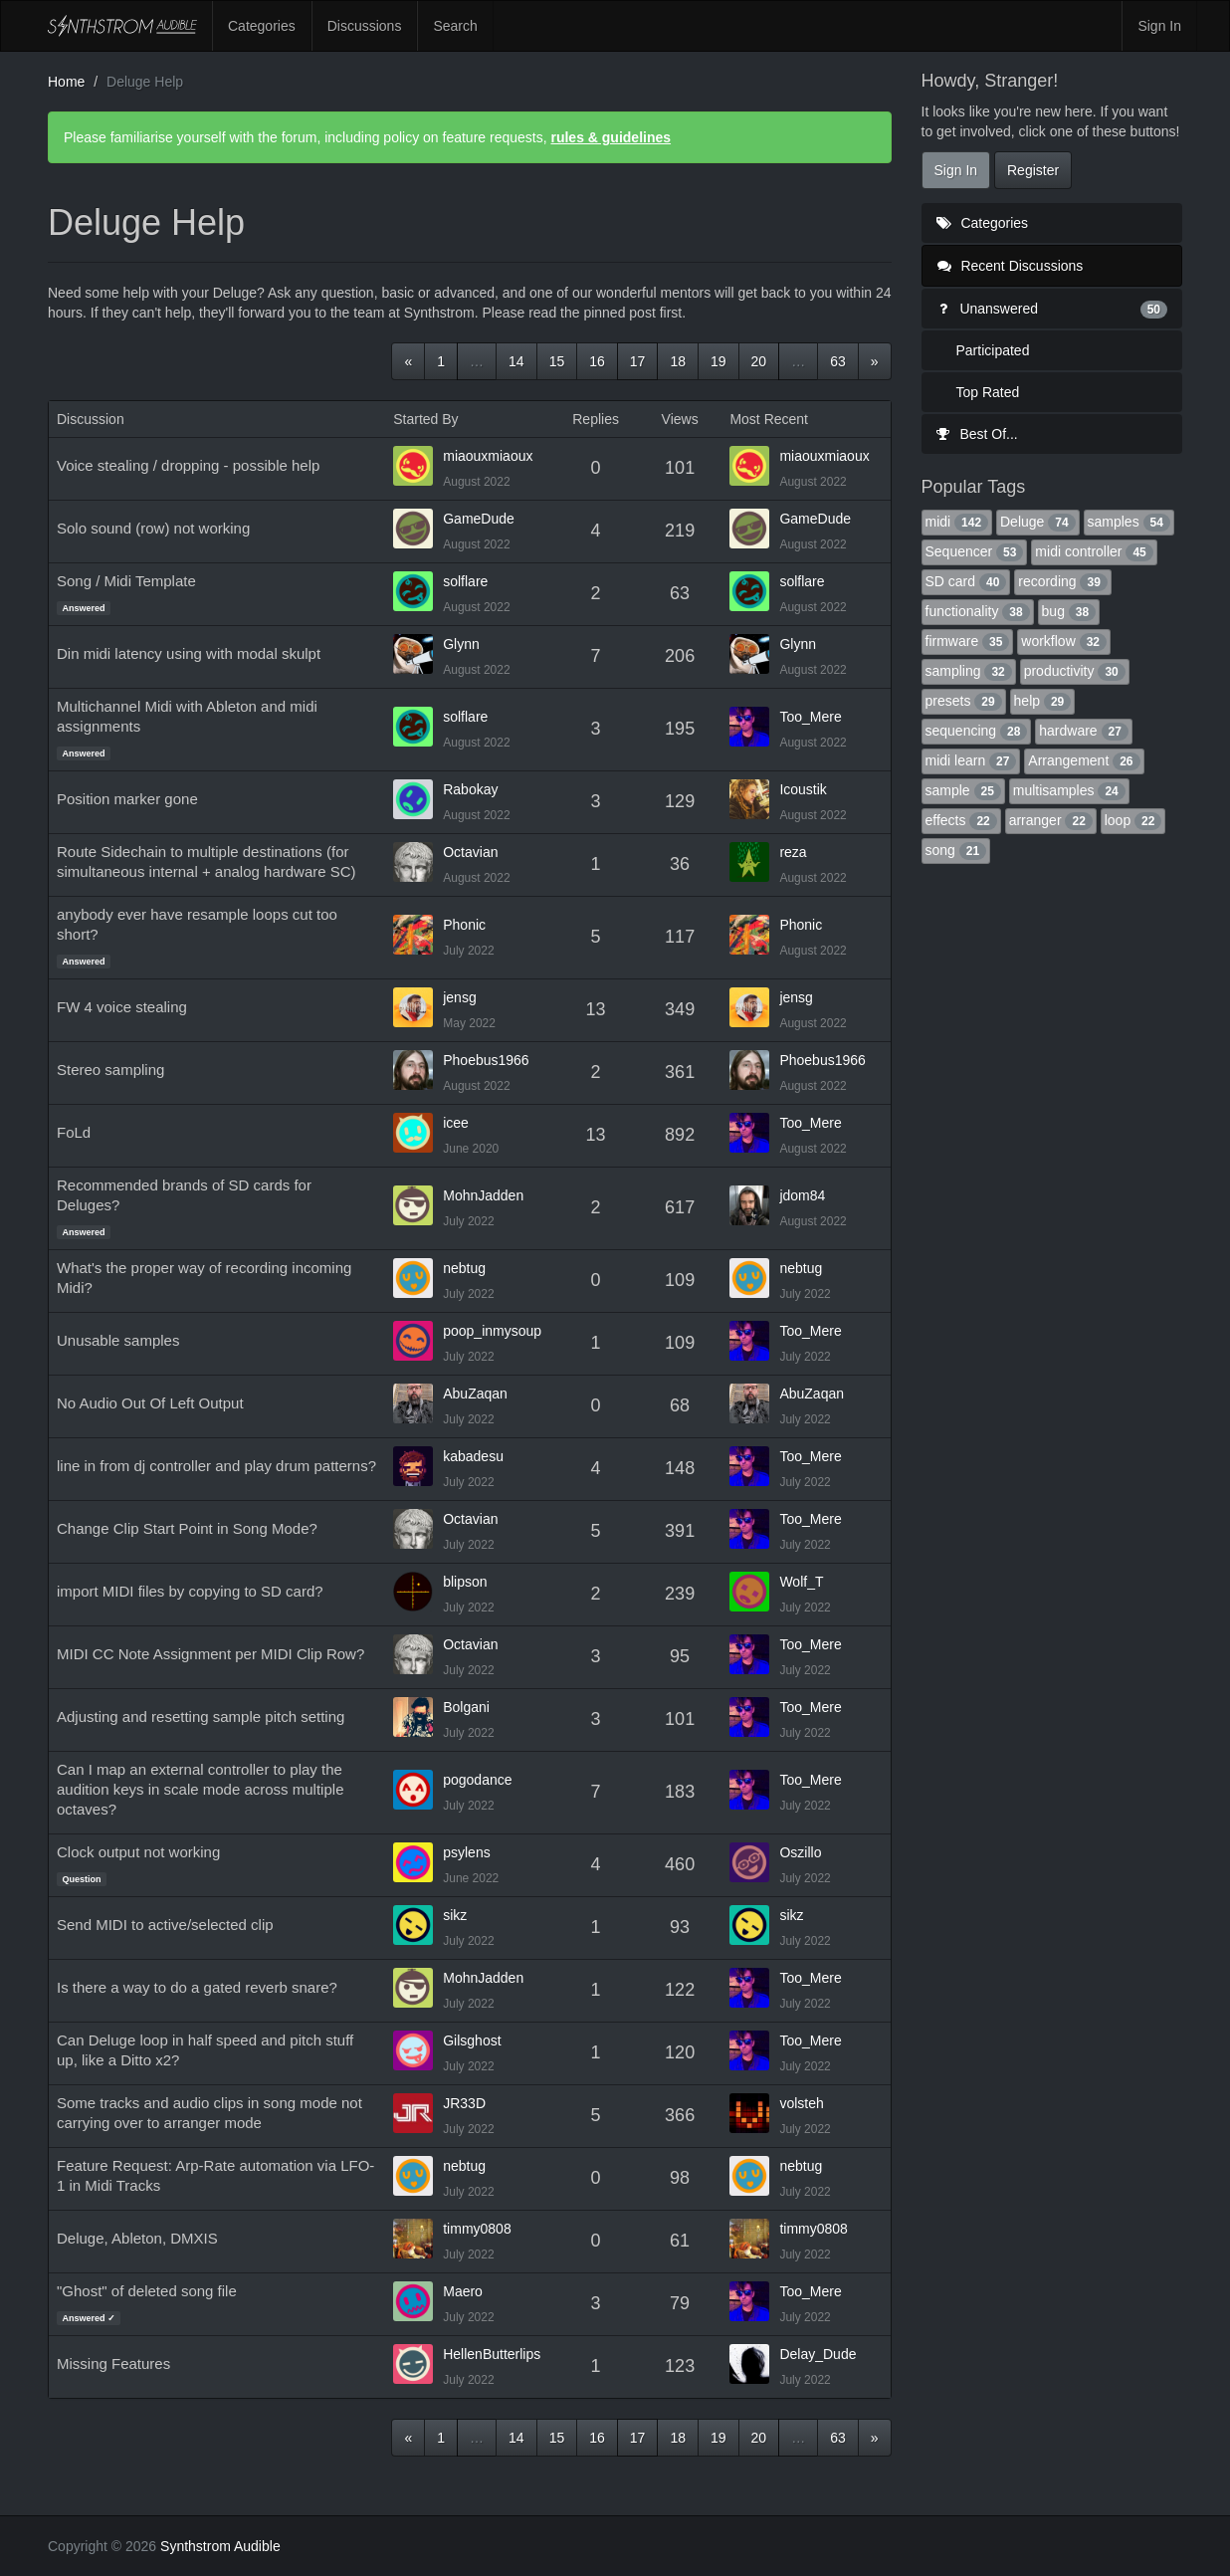  Describe the element at coordinates (188, 653) in the screenshot. I see `Din midi latency using with modal skulpt` at that location.